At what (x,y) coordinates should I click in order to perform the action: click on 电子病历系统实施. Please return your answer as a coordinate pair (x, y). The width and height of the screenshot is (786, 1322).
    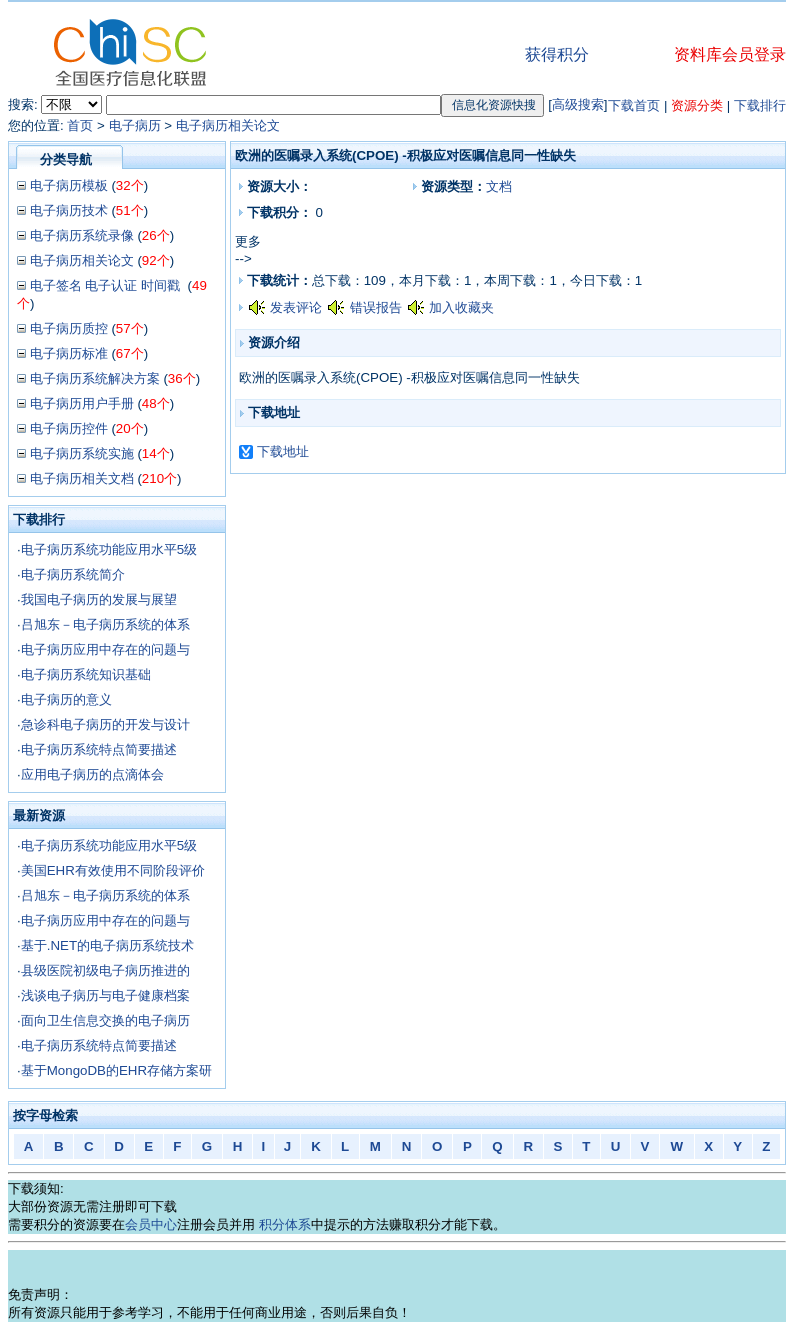
    Looking at the image, I should click on (82, 453).